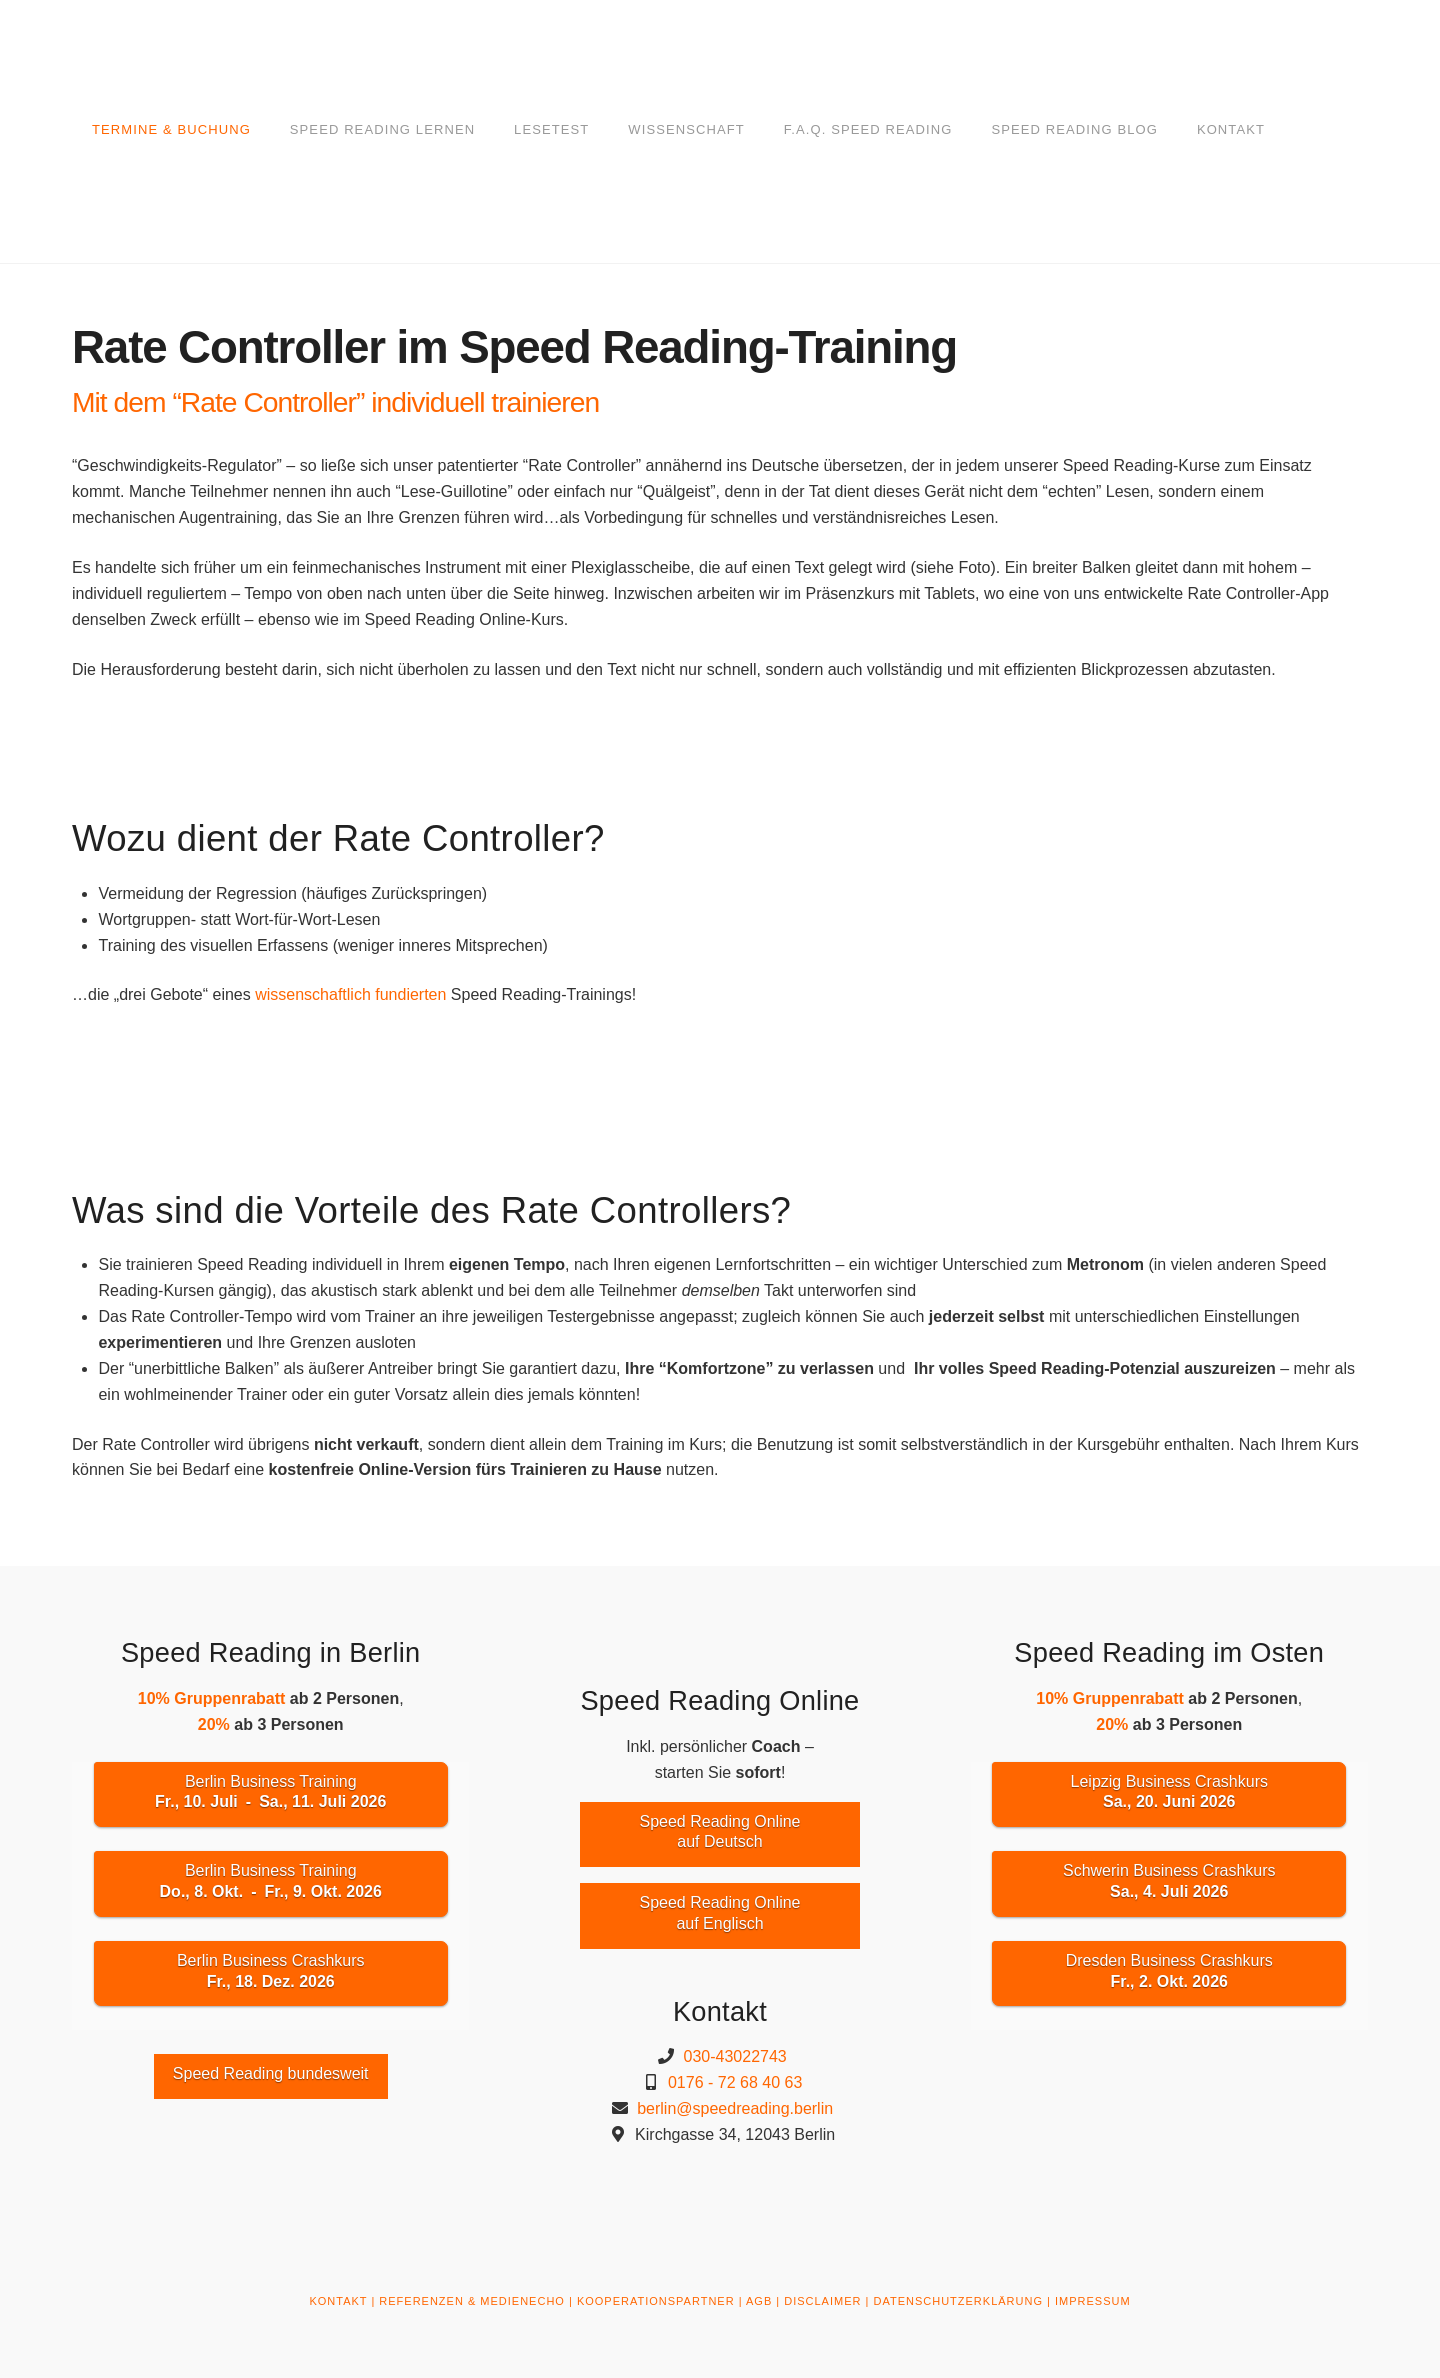  What do you see at coordinates (735, 2108) in the screenshot?
I see `berlin@speedreading.berlin` at bounding box center [735, 2108].